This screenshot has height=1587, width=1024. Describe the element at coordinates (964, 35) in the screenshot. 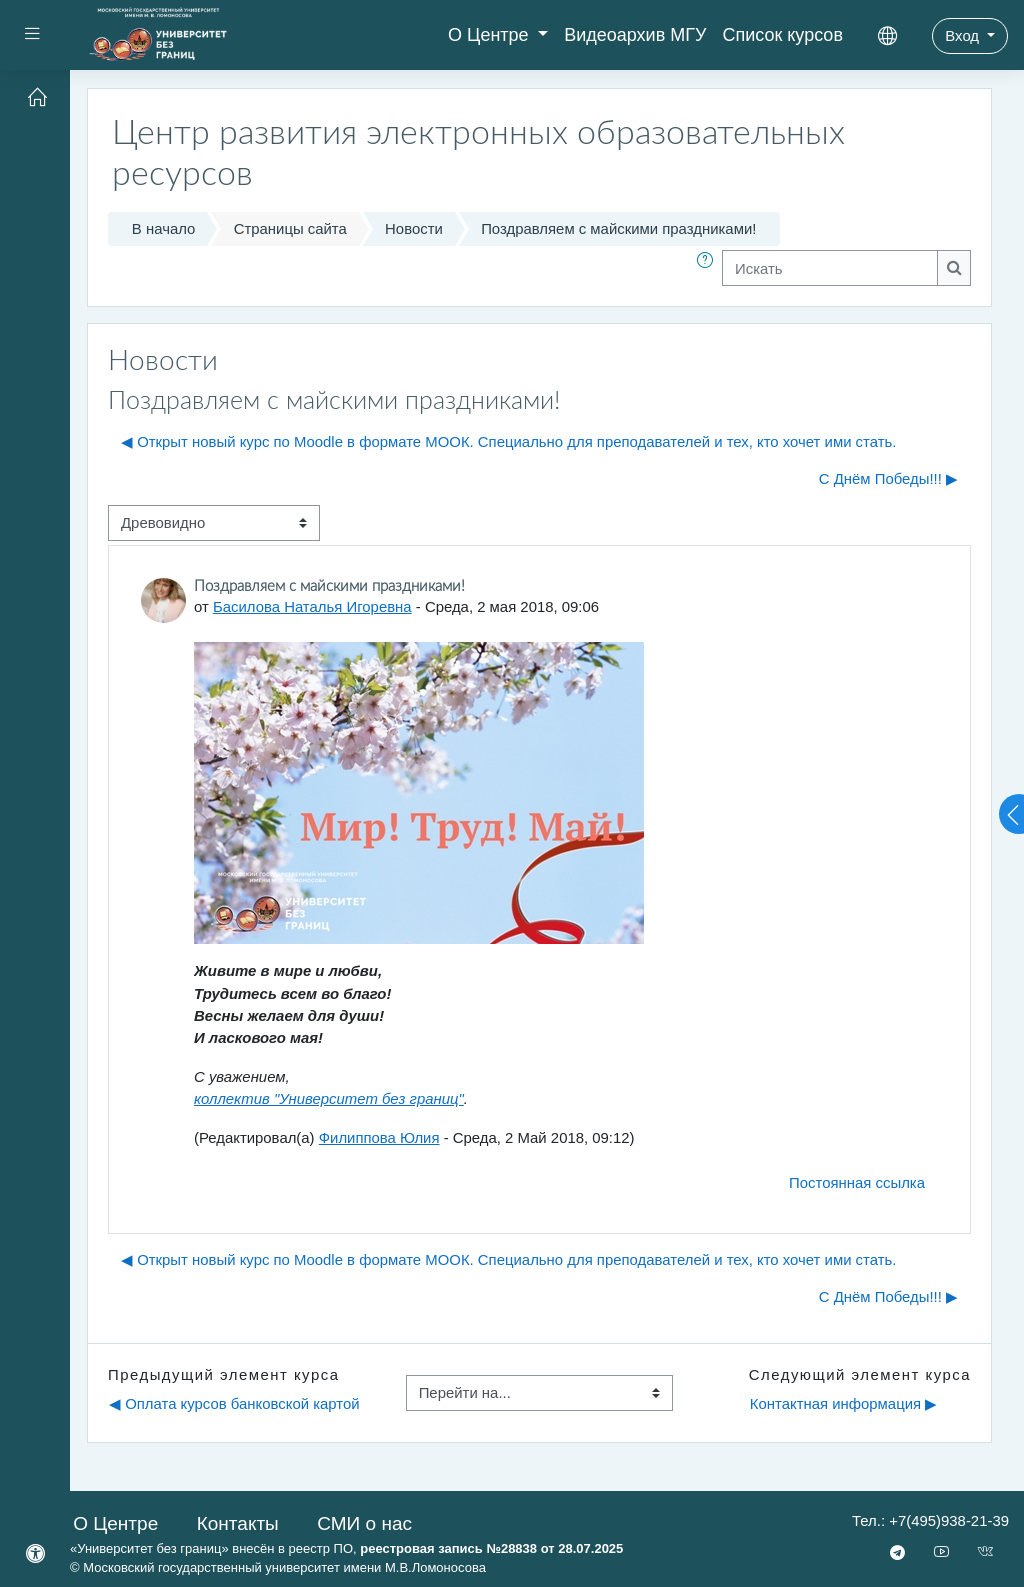

I see `Вход` at that location.